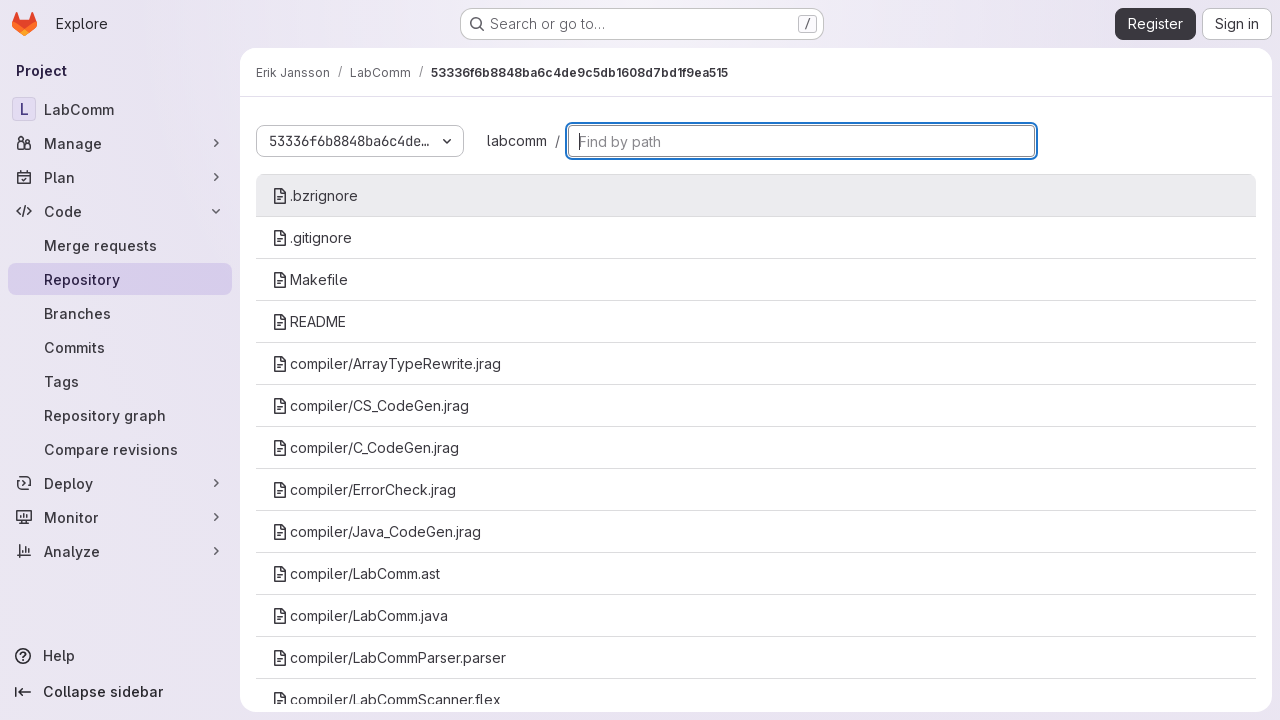 This screenshot has width=1280, height=720. Describe the element at coordinates (120, 483) in the screenshot. I see `[Deploy]` at that location.